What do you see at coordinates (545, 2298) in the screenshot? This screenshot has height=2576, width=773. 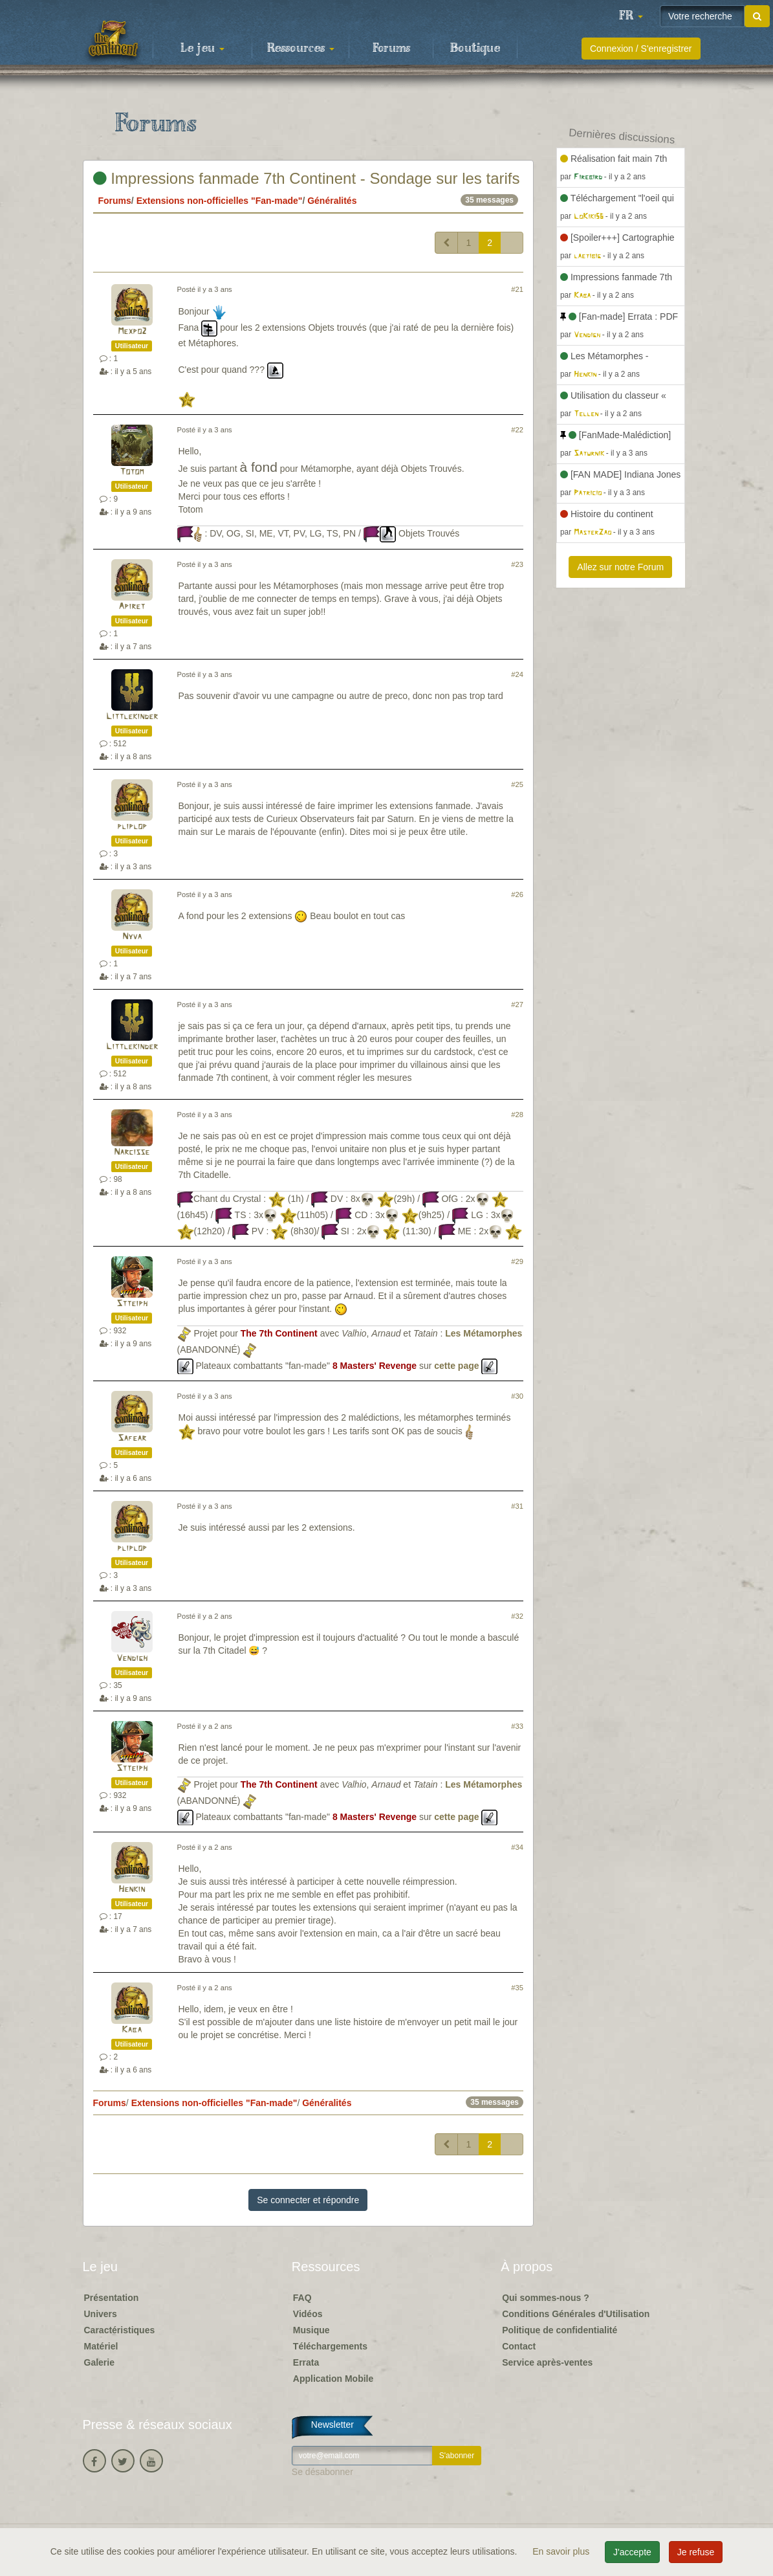 I see `Qui sommes-nous ?` at bounding box center [545, 2298].